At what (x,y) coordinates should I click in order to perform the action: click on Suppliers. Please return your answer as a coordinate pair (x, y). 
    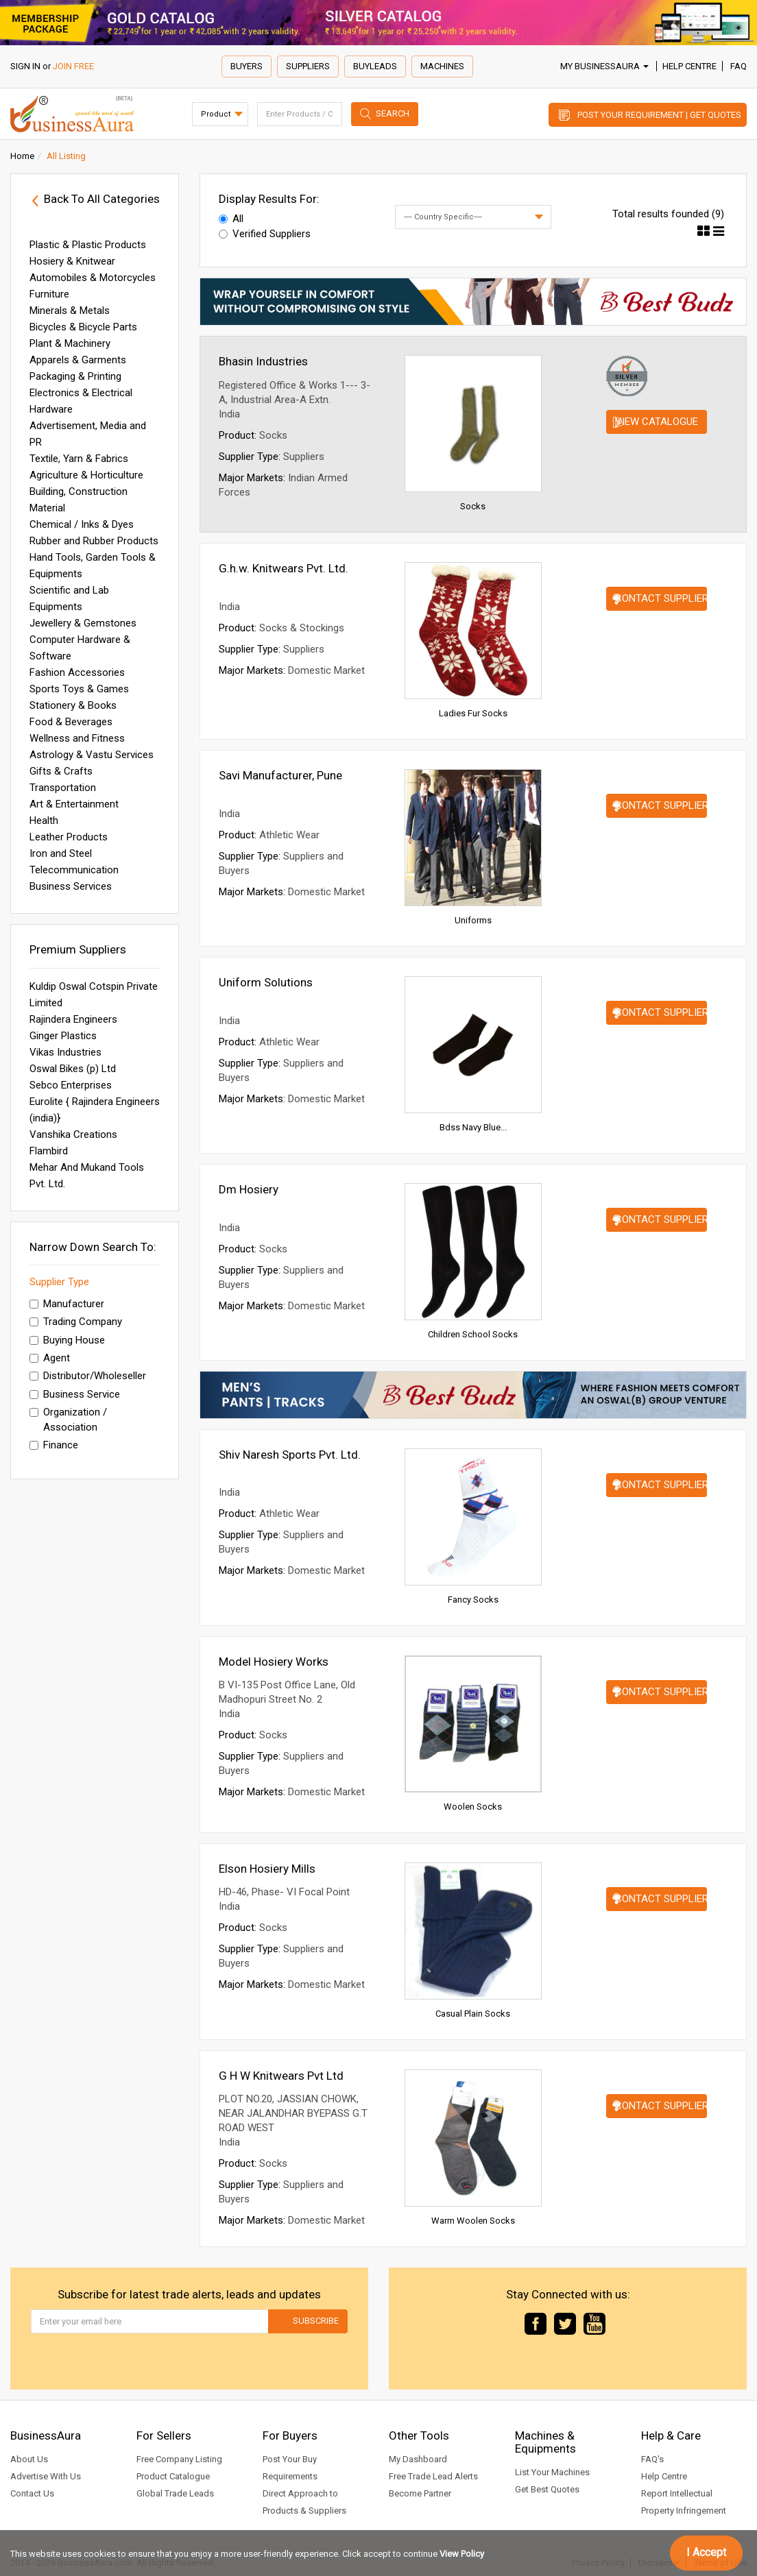
    Looking at the image, I should click on (308, 66).